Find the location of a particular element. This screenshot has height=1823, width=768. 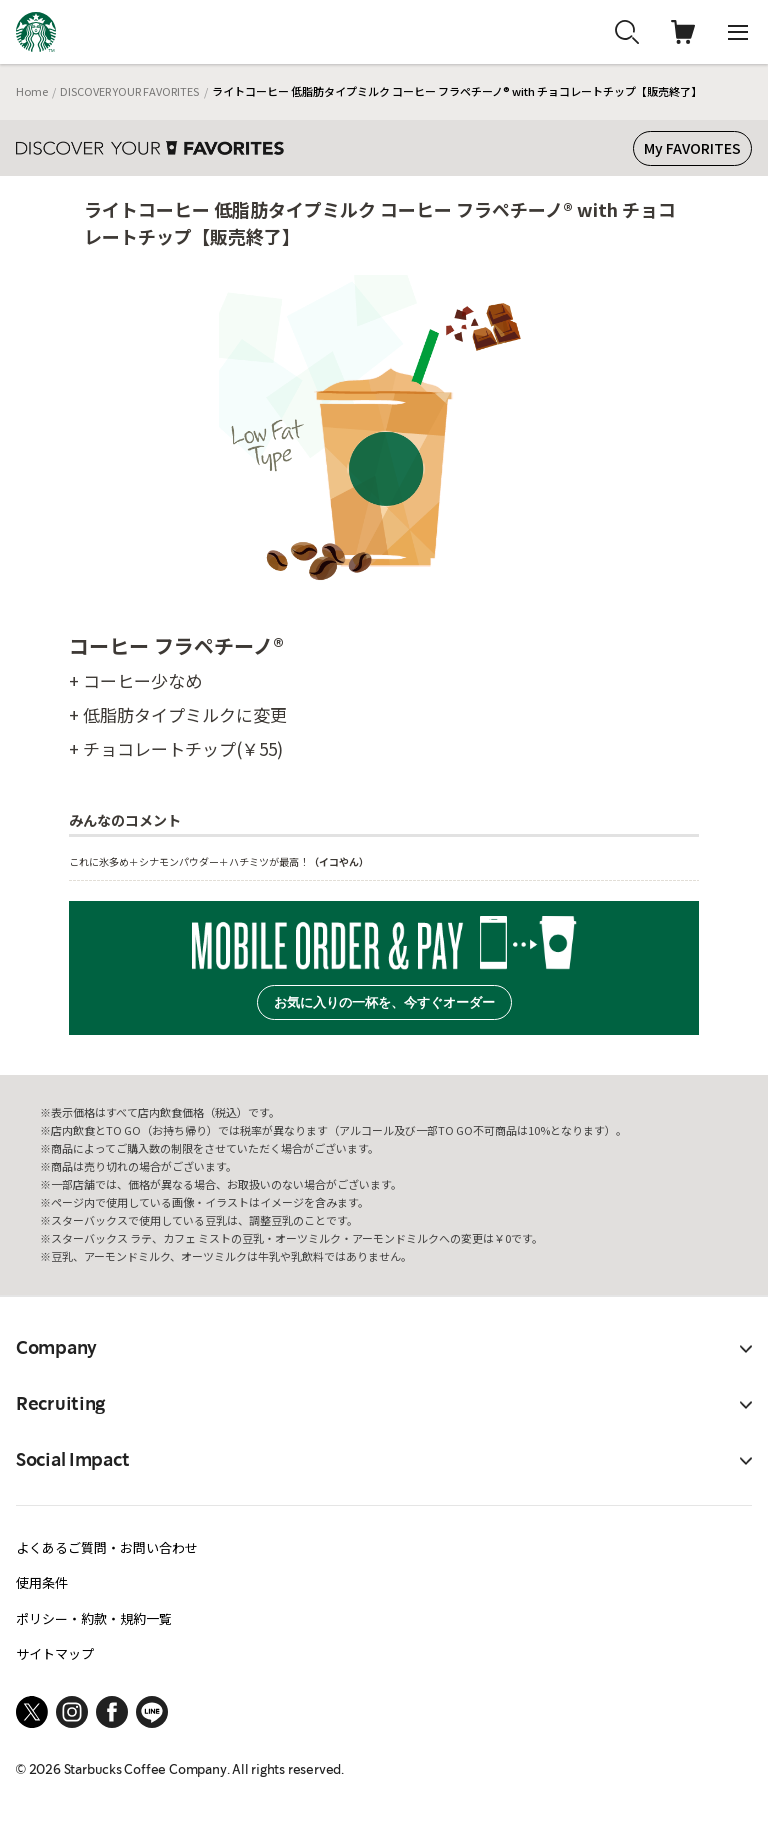

Home is located at coordinates (32, 91).